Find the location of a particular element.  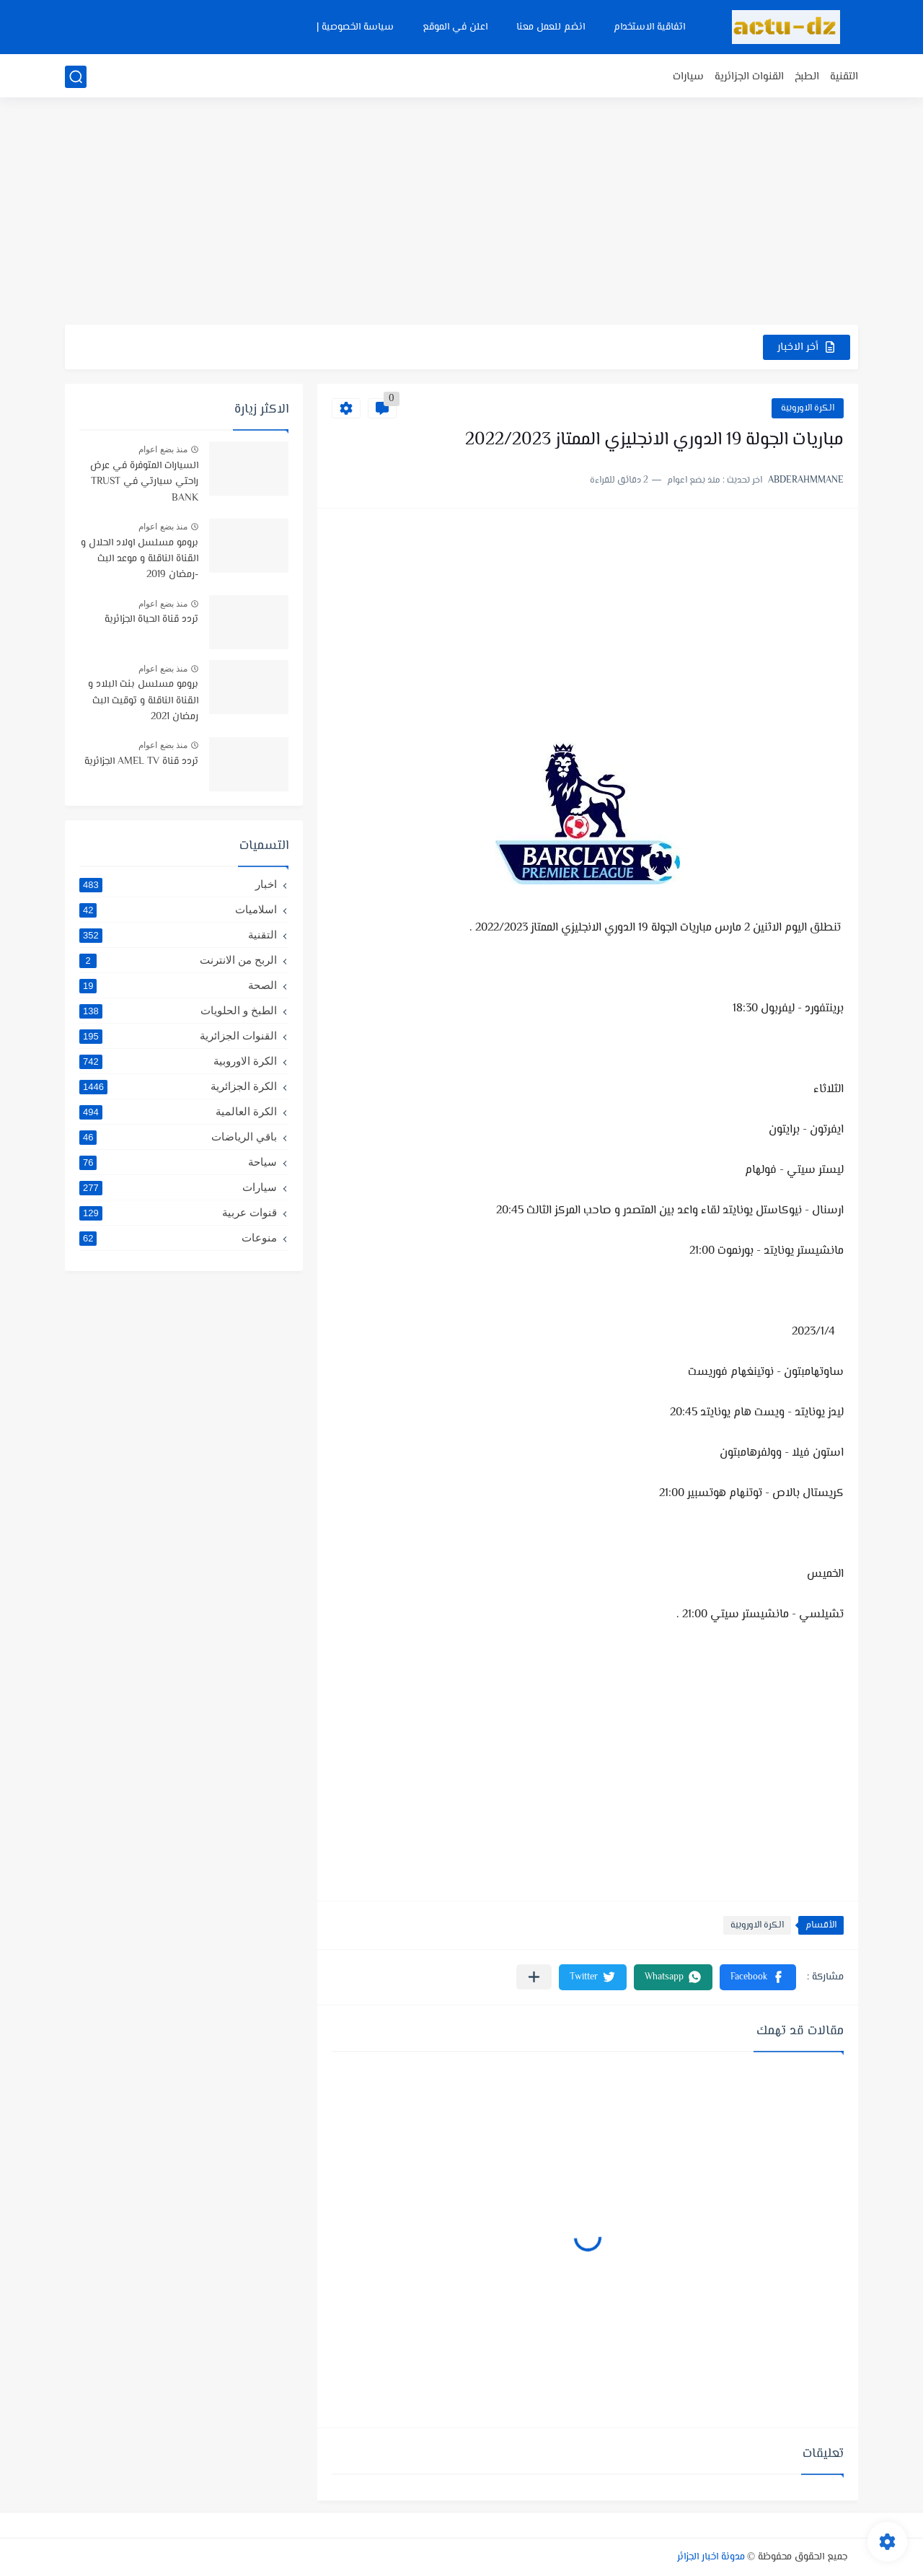

[button] is located at coordinates (758, 1977).